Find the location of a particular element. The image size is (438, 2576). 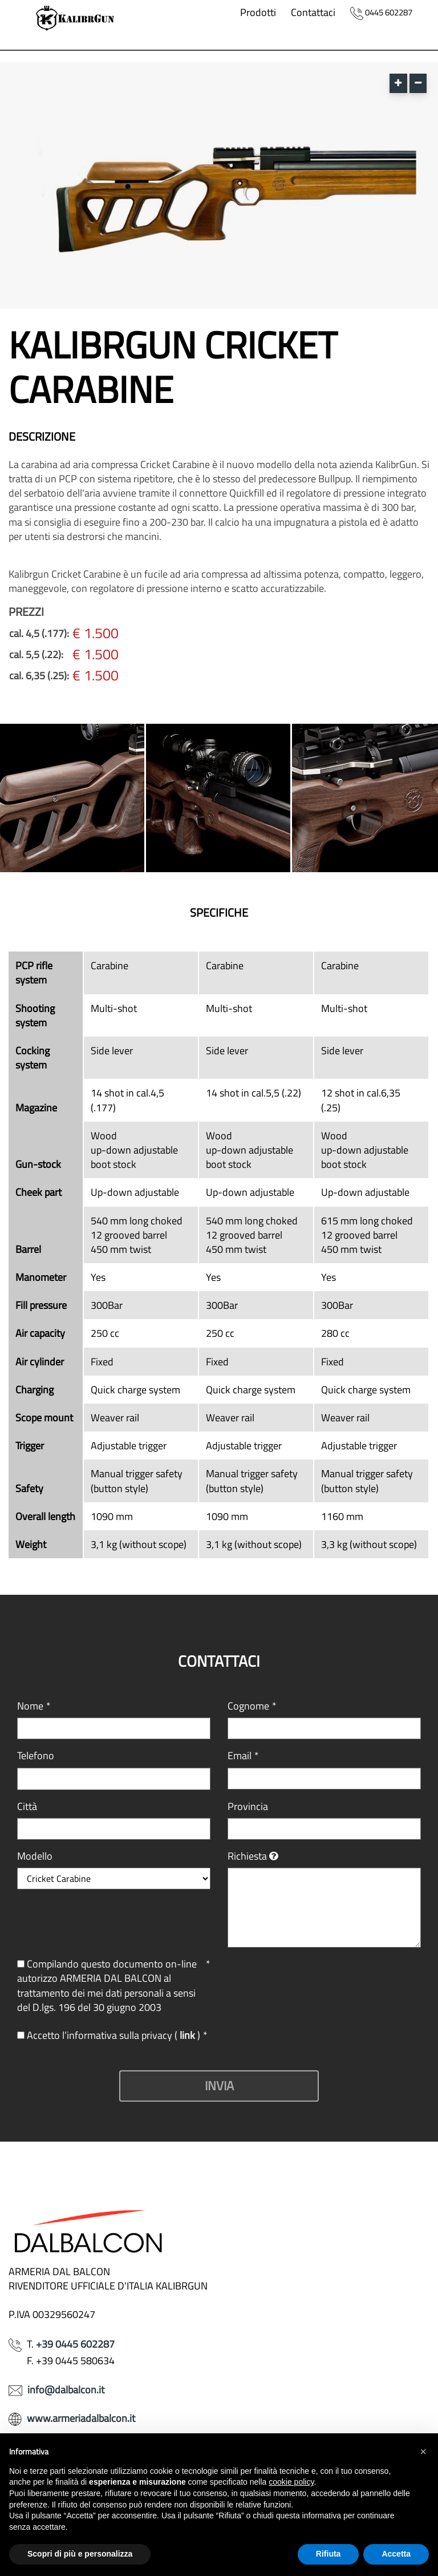

Modello is located at coordinates (34, 1856).